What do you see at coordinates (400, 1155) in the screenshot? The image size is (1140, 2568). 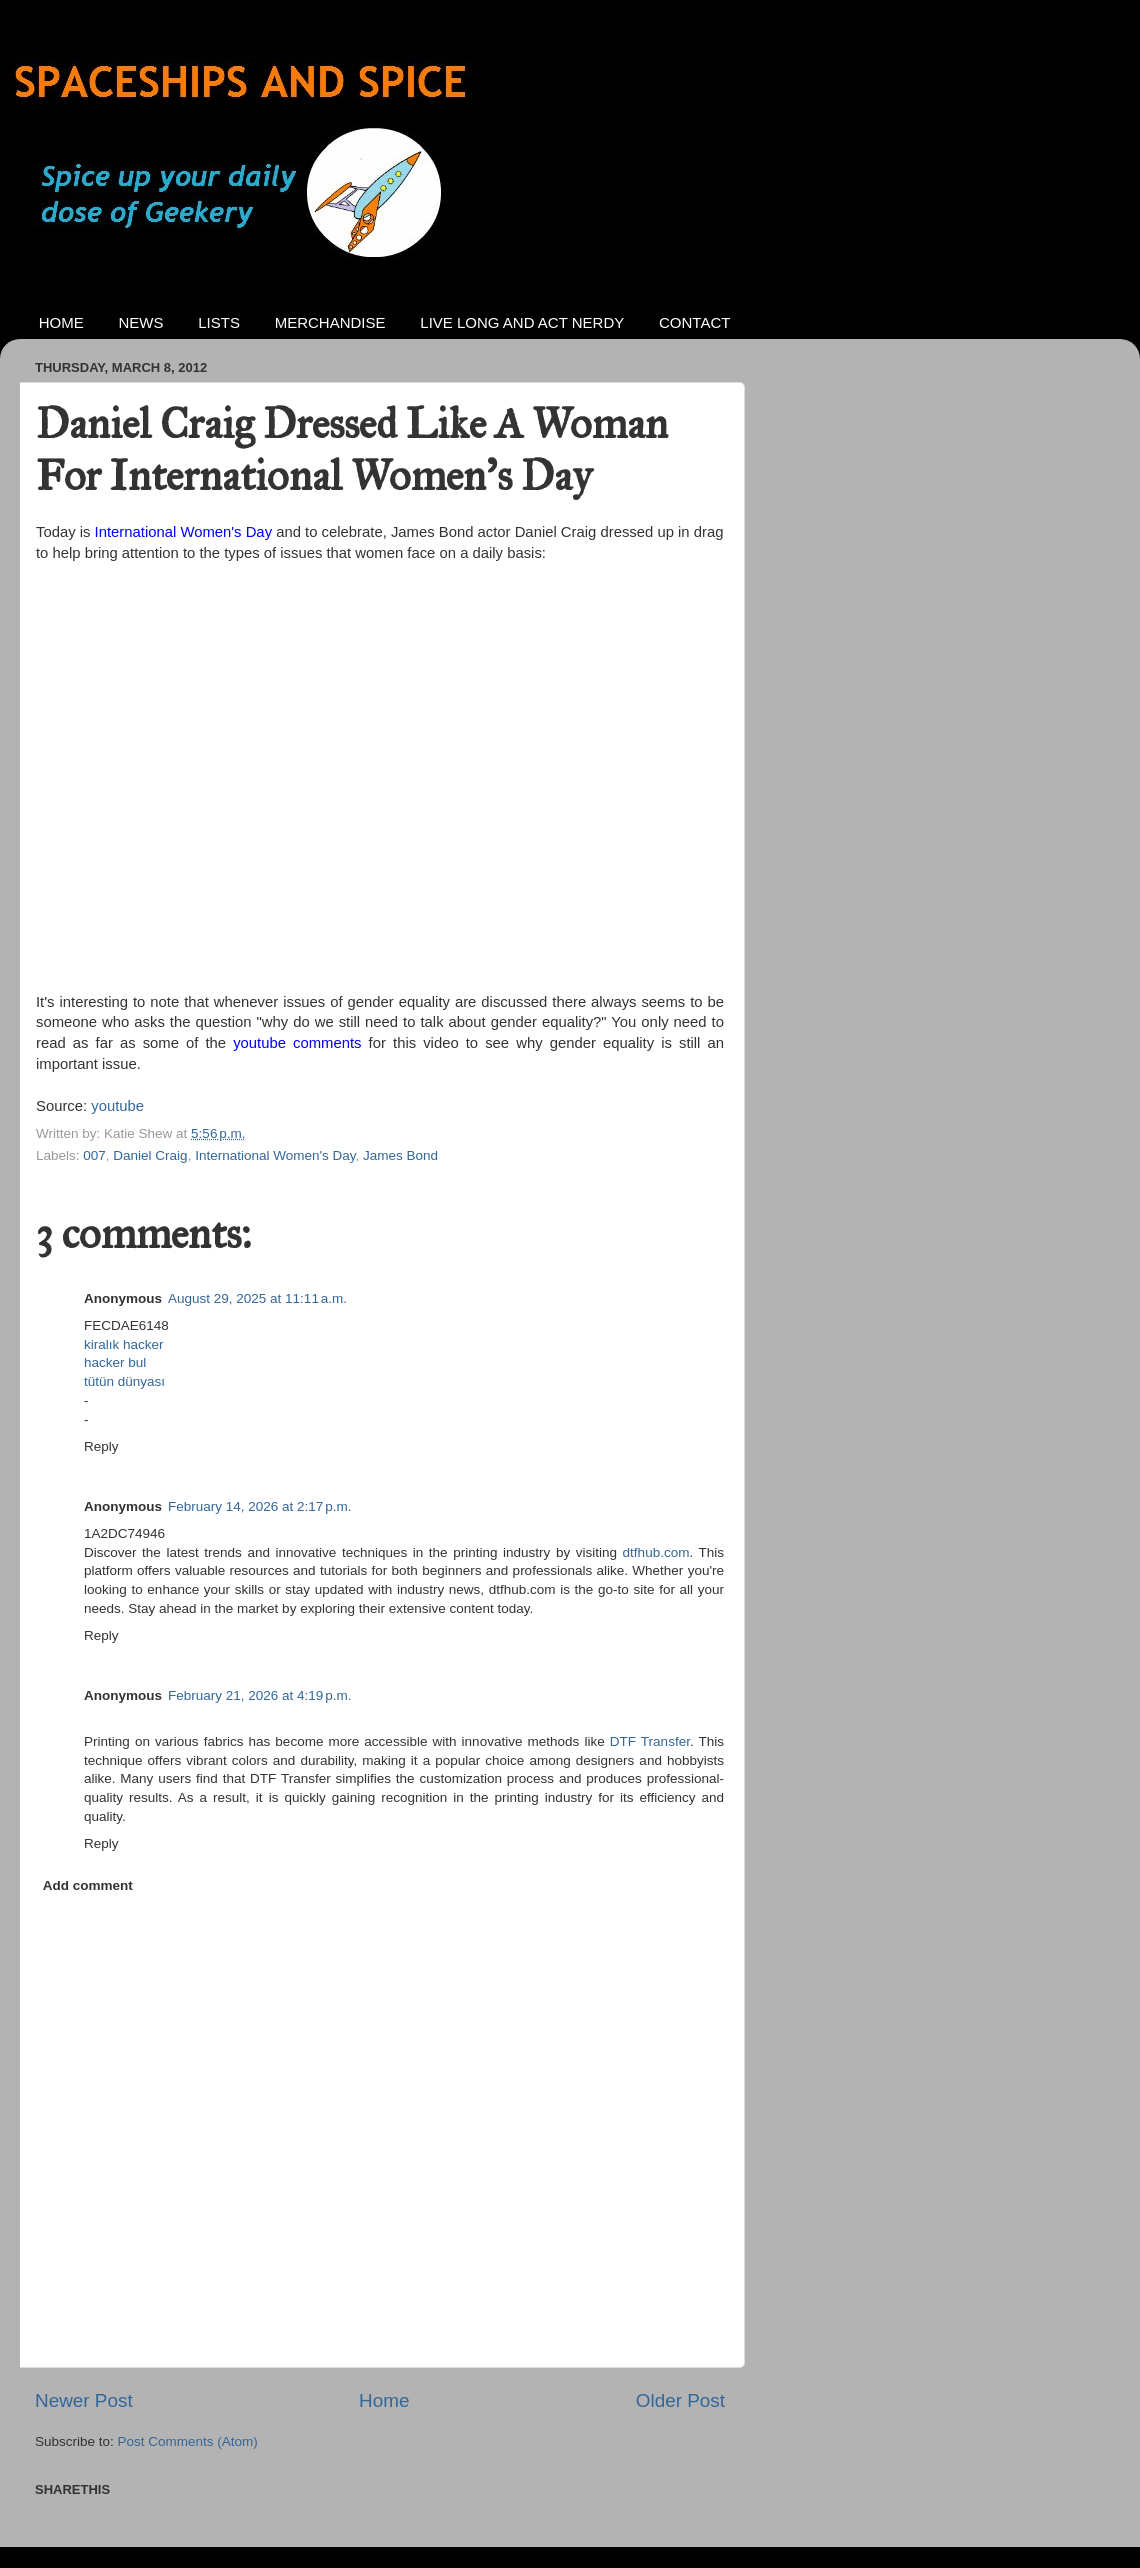 I see `James Bond` at bounding box center [400, 1155].